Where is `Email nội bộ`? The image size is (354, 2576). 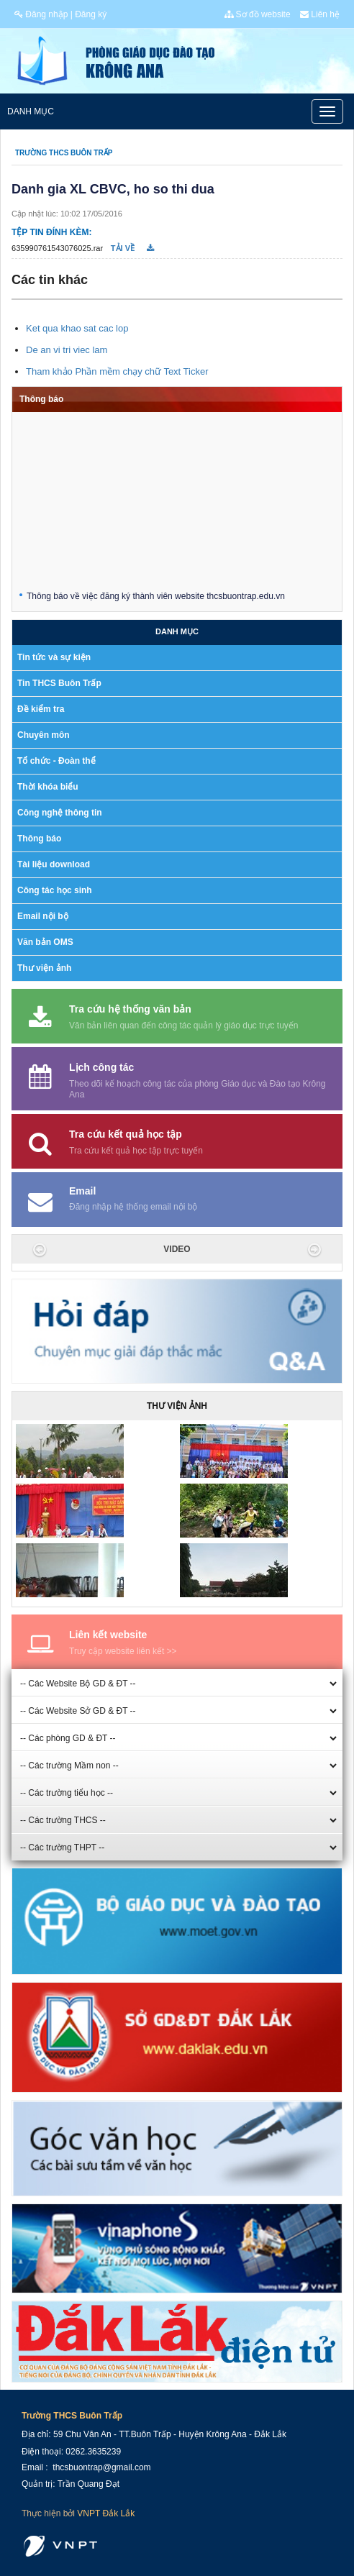
Email nội bộ is located at coordinates (42, 916).